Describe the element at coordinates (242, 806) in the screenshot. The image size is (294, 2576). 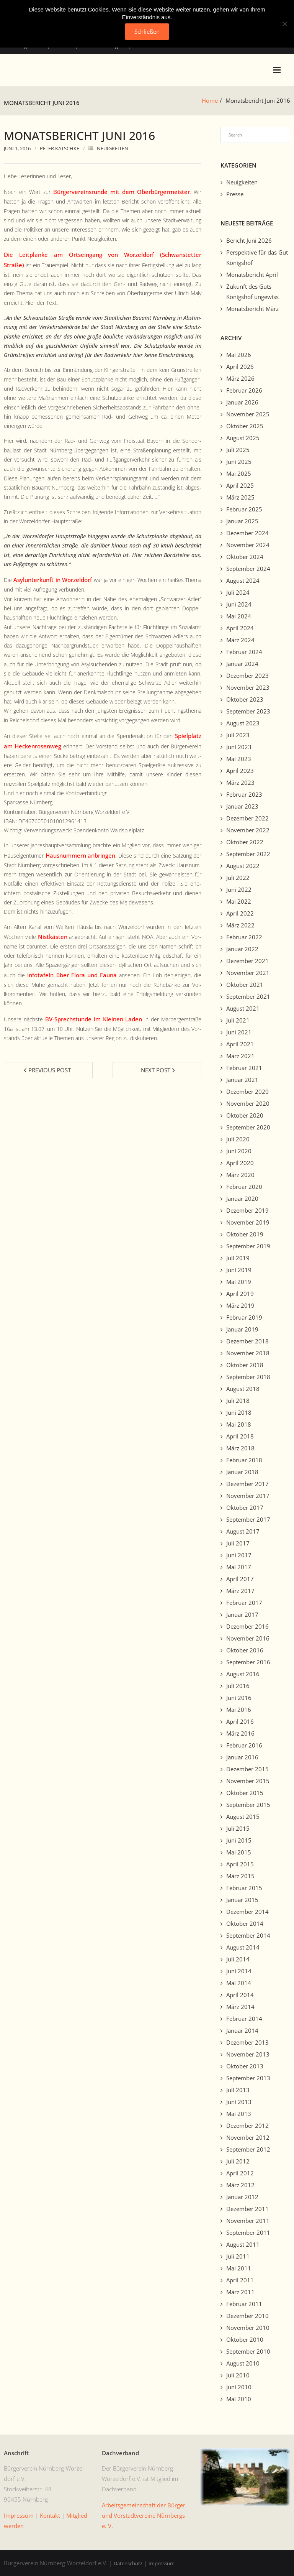
I see `Januar 2023` at that location.